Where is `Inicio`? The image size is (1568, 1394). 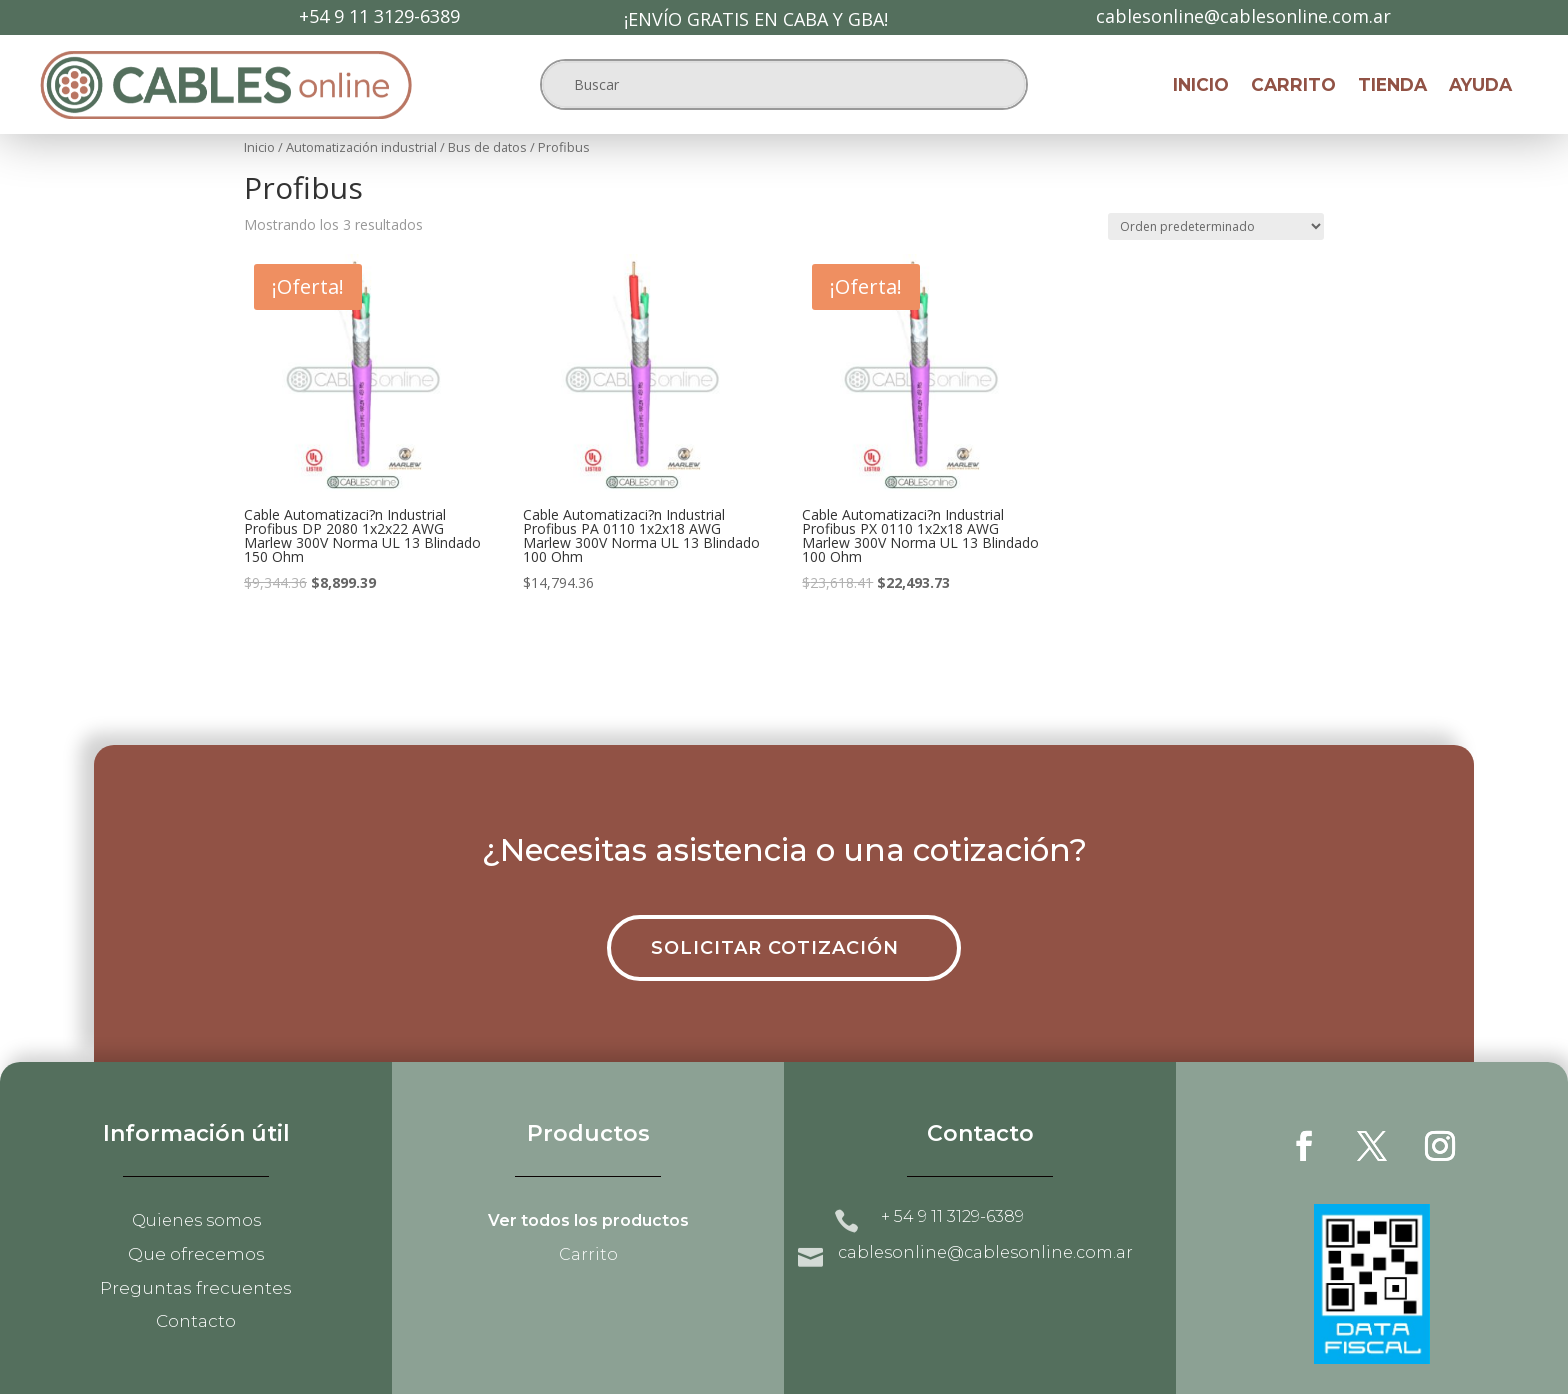
Inicio is located at coordinates (1201, 86).